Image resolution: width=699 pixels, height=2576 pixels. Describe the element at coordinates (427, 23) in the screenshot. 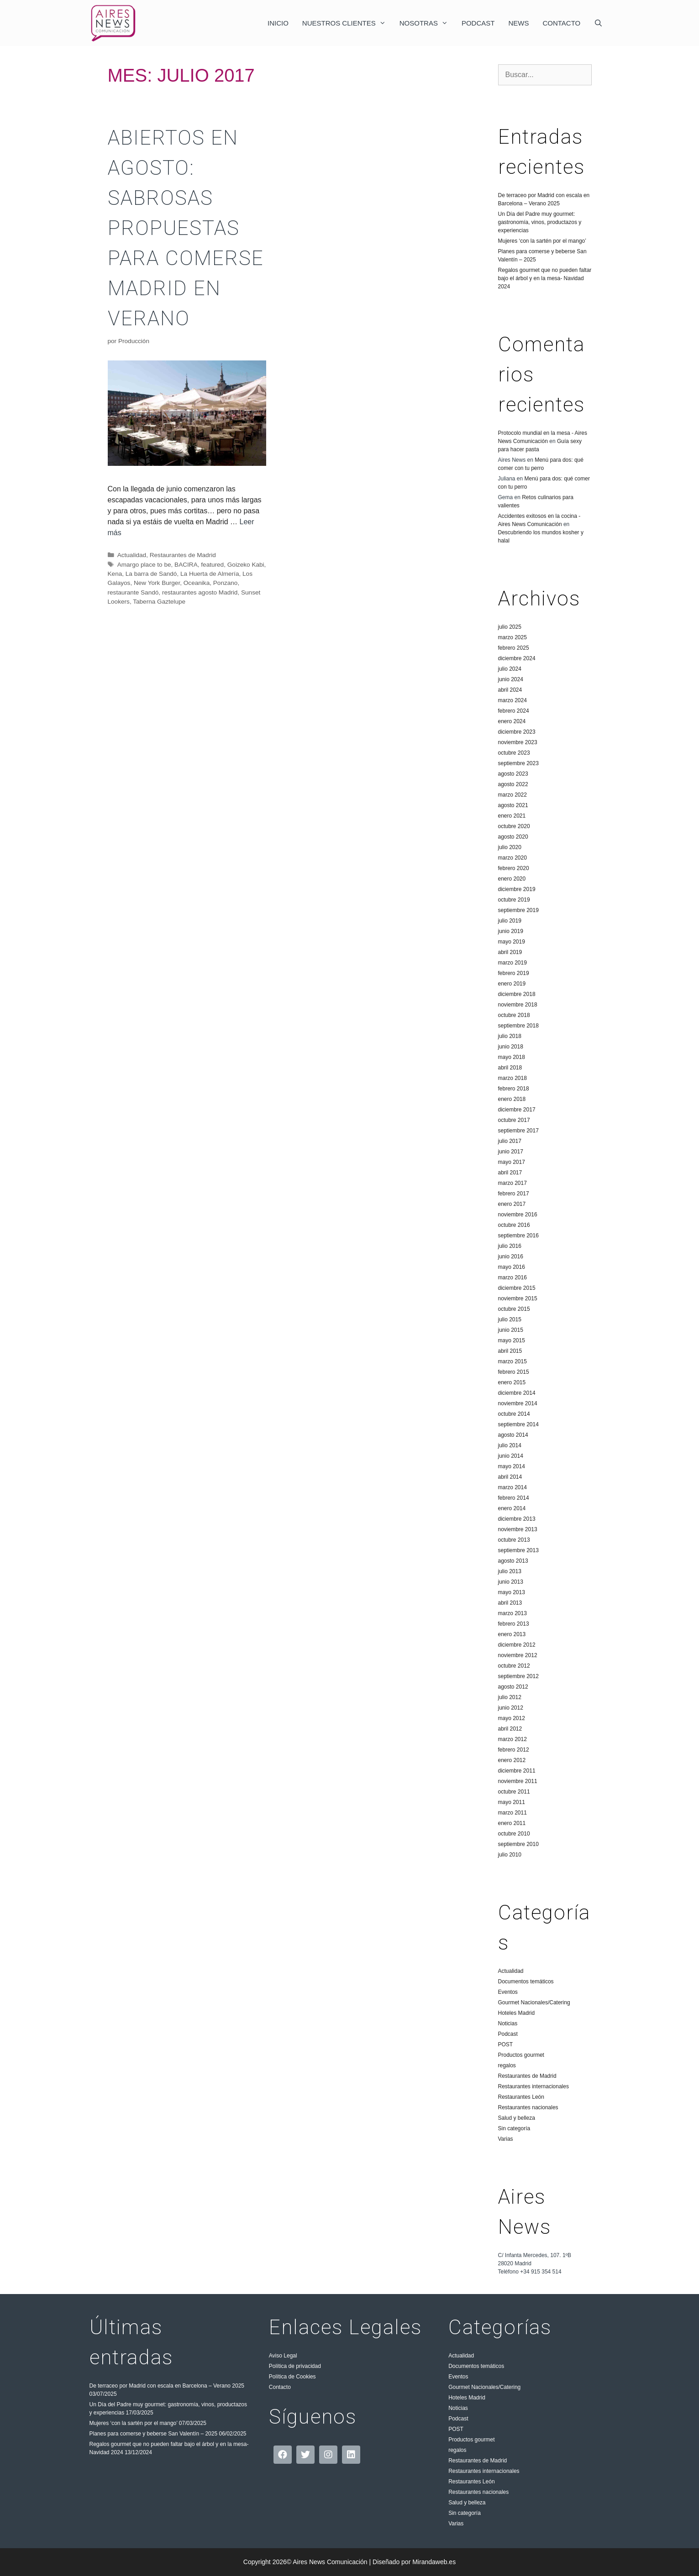

I see `Nosotras` at that location.